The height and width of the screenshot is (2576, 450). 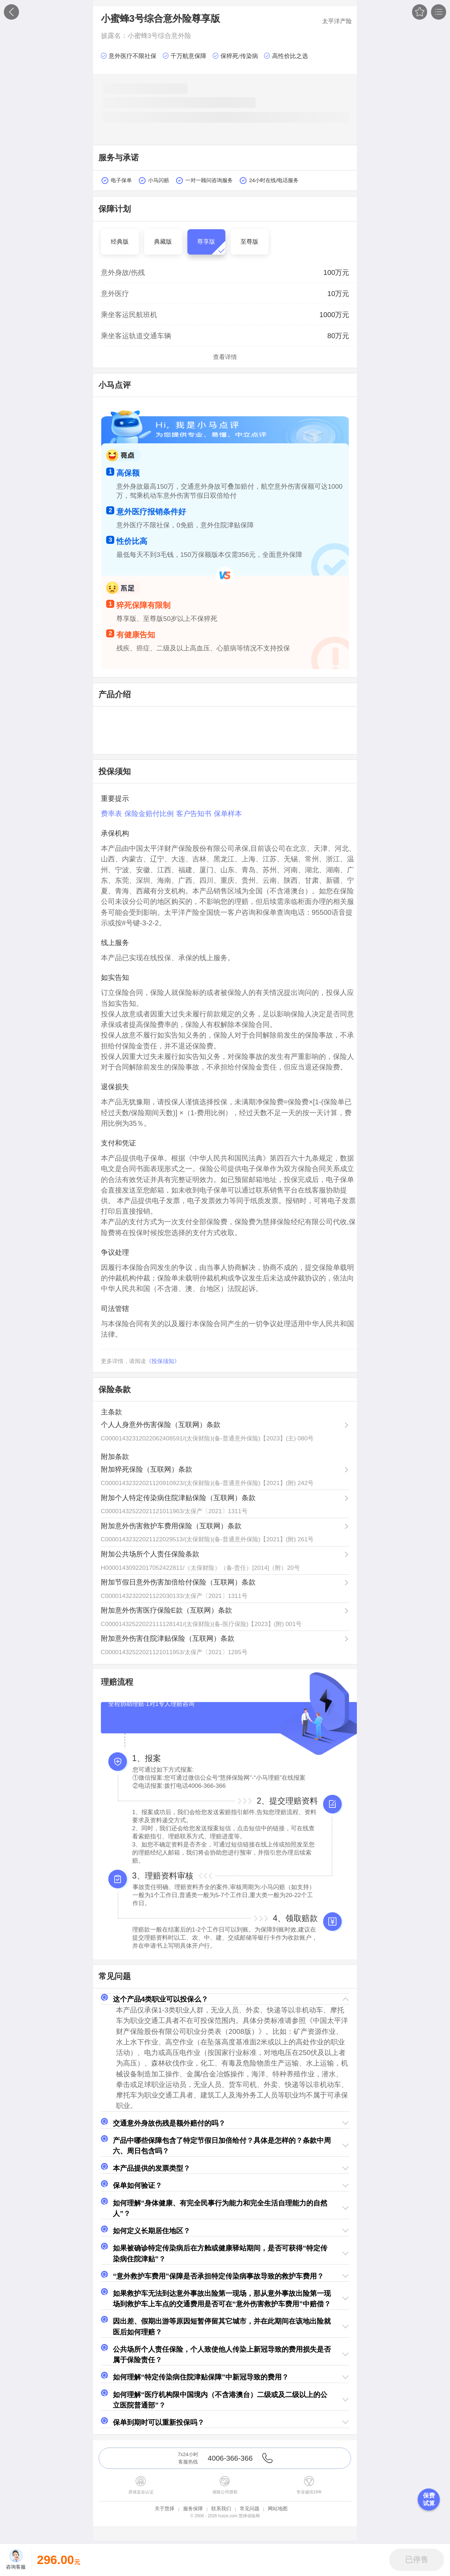 I want to click on 保险金赔付比例, so click(x=149, y=813).